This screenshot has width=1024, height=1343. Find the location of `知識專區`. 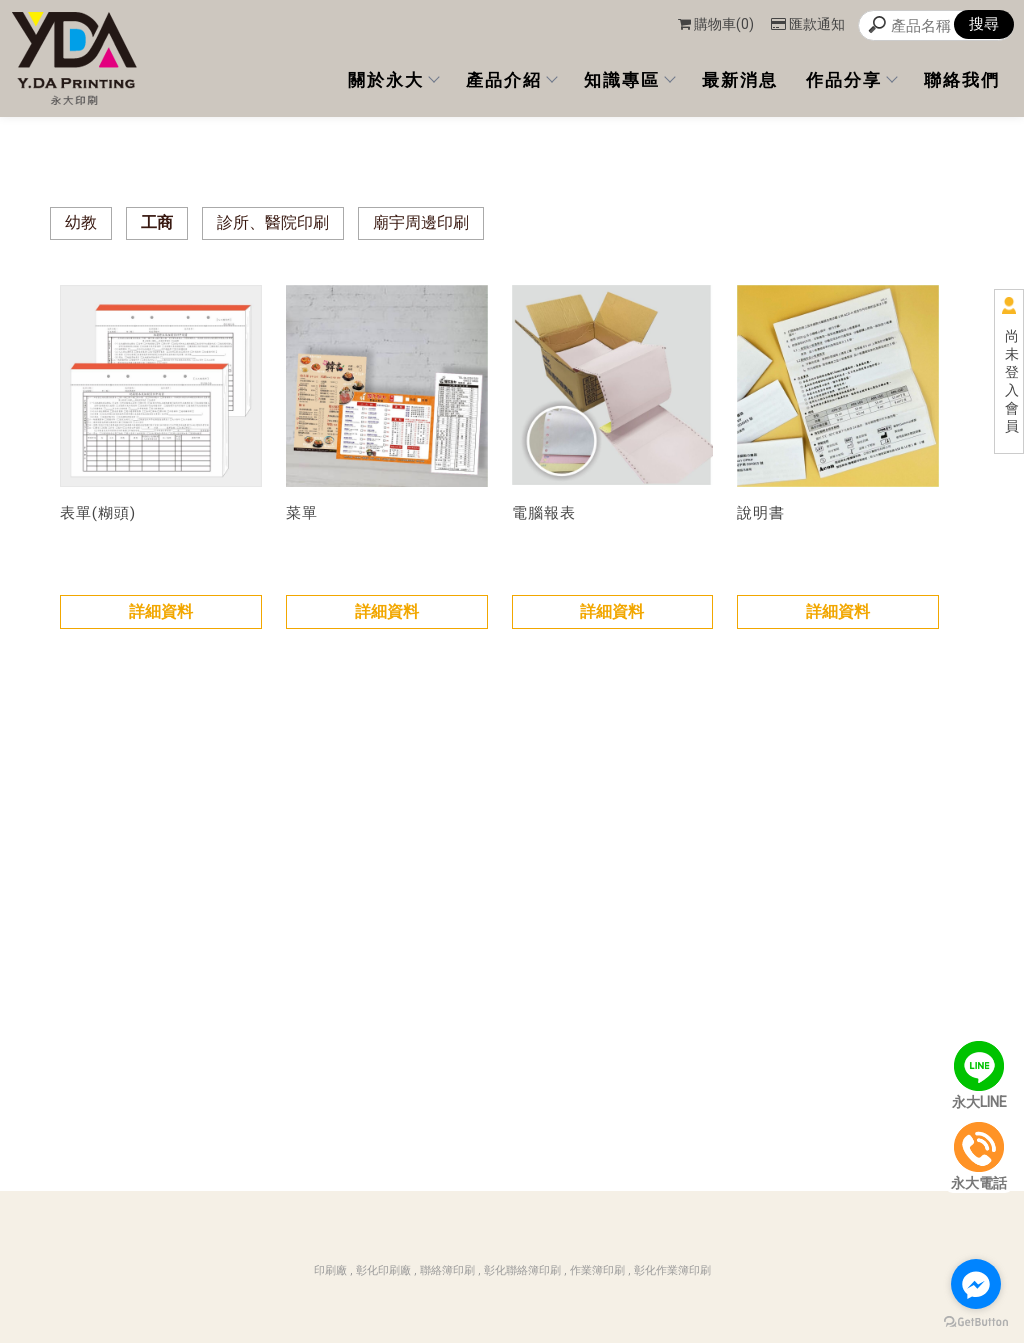

知識專區 is located at coordinates (629, 80).